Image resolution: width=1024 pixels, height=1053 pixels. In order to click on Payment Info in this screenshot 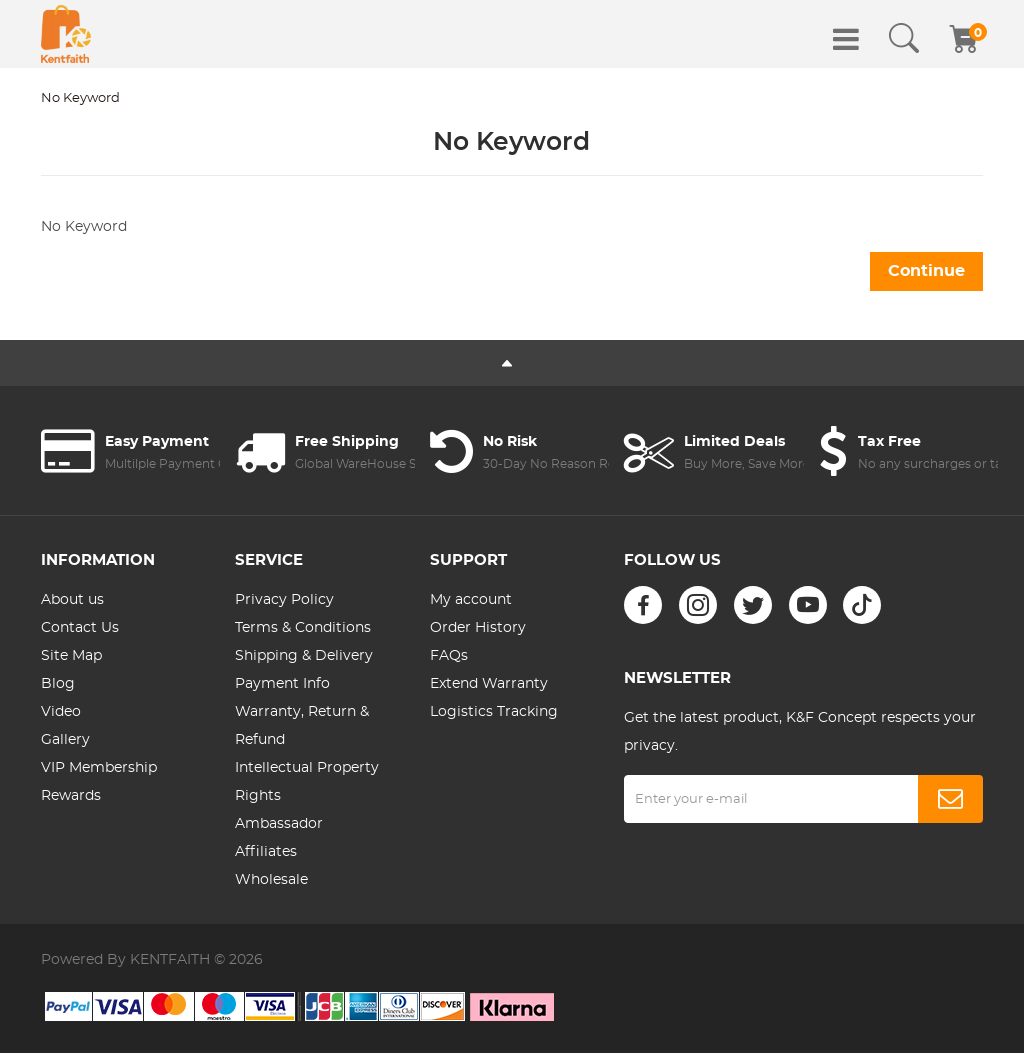, I will do `click(282, 684)`.